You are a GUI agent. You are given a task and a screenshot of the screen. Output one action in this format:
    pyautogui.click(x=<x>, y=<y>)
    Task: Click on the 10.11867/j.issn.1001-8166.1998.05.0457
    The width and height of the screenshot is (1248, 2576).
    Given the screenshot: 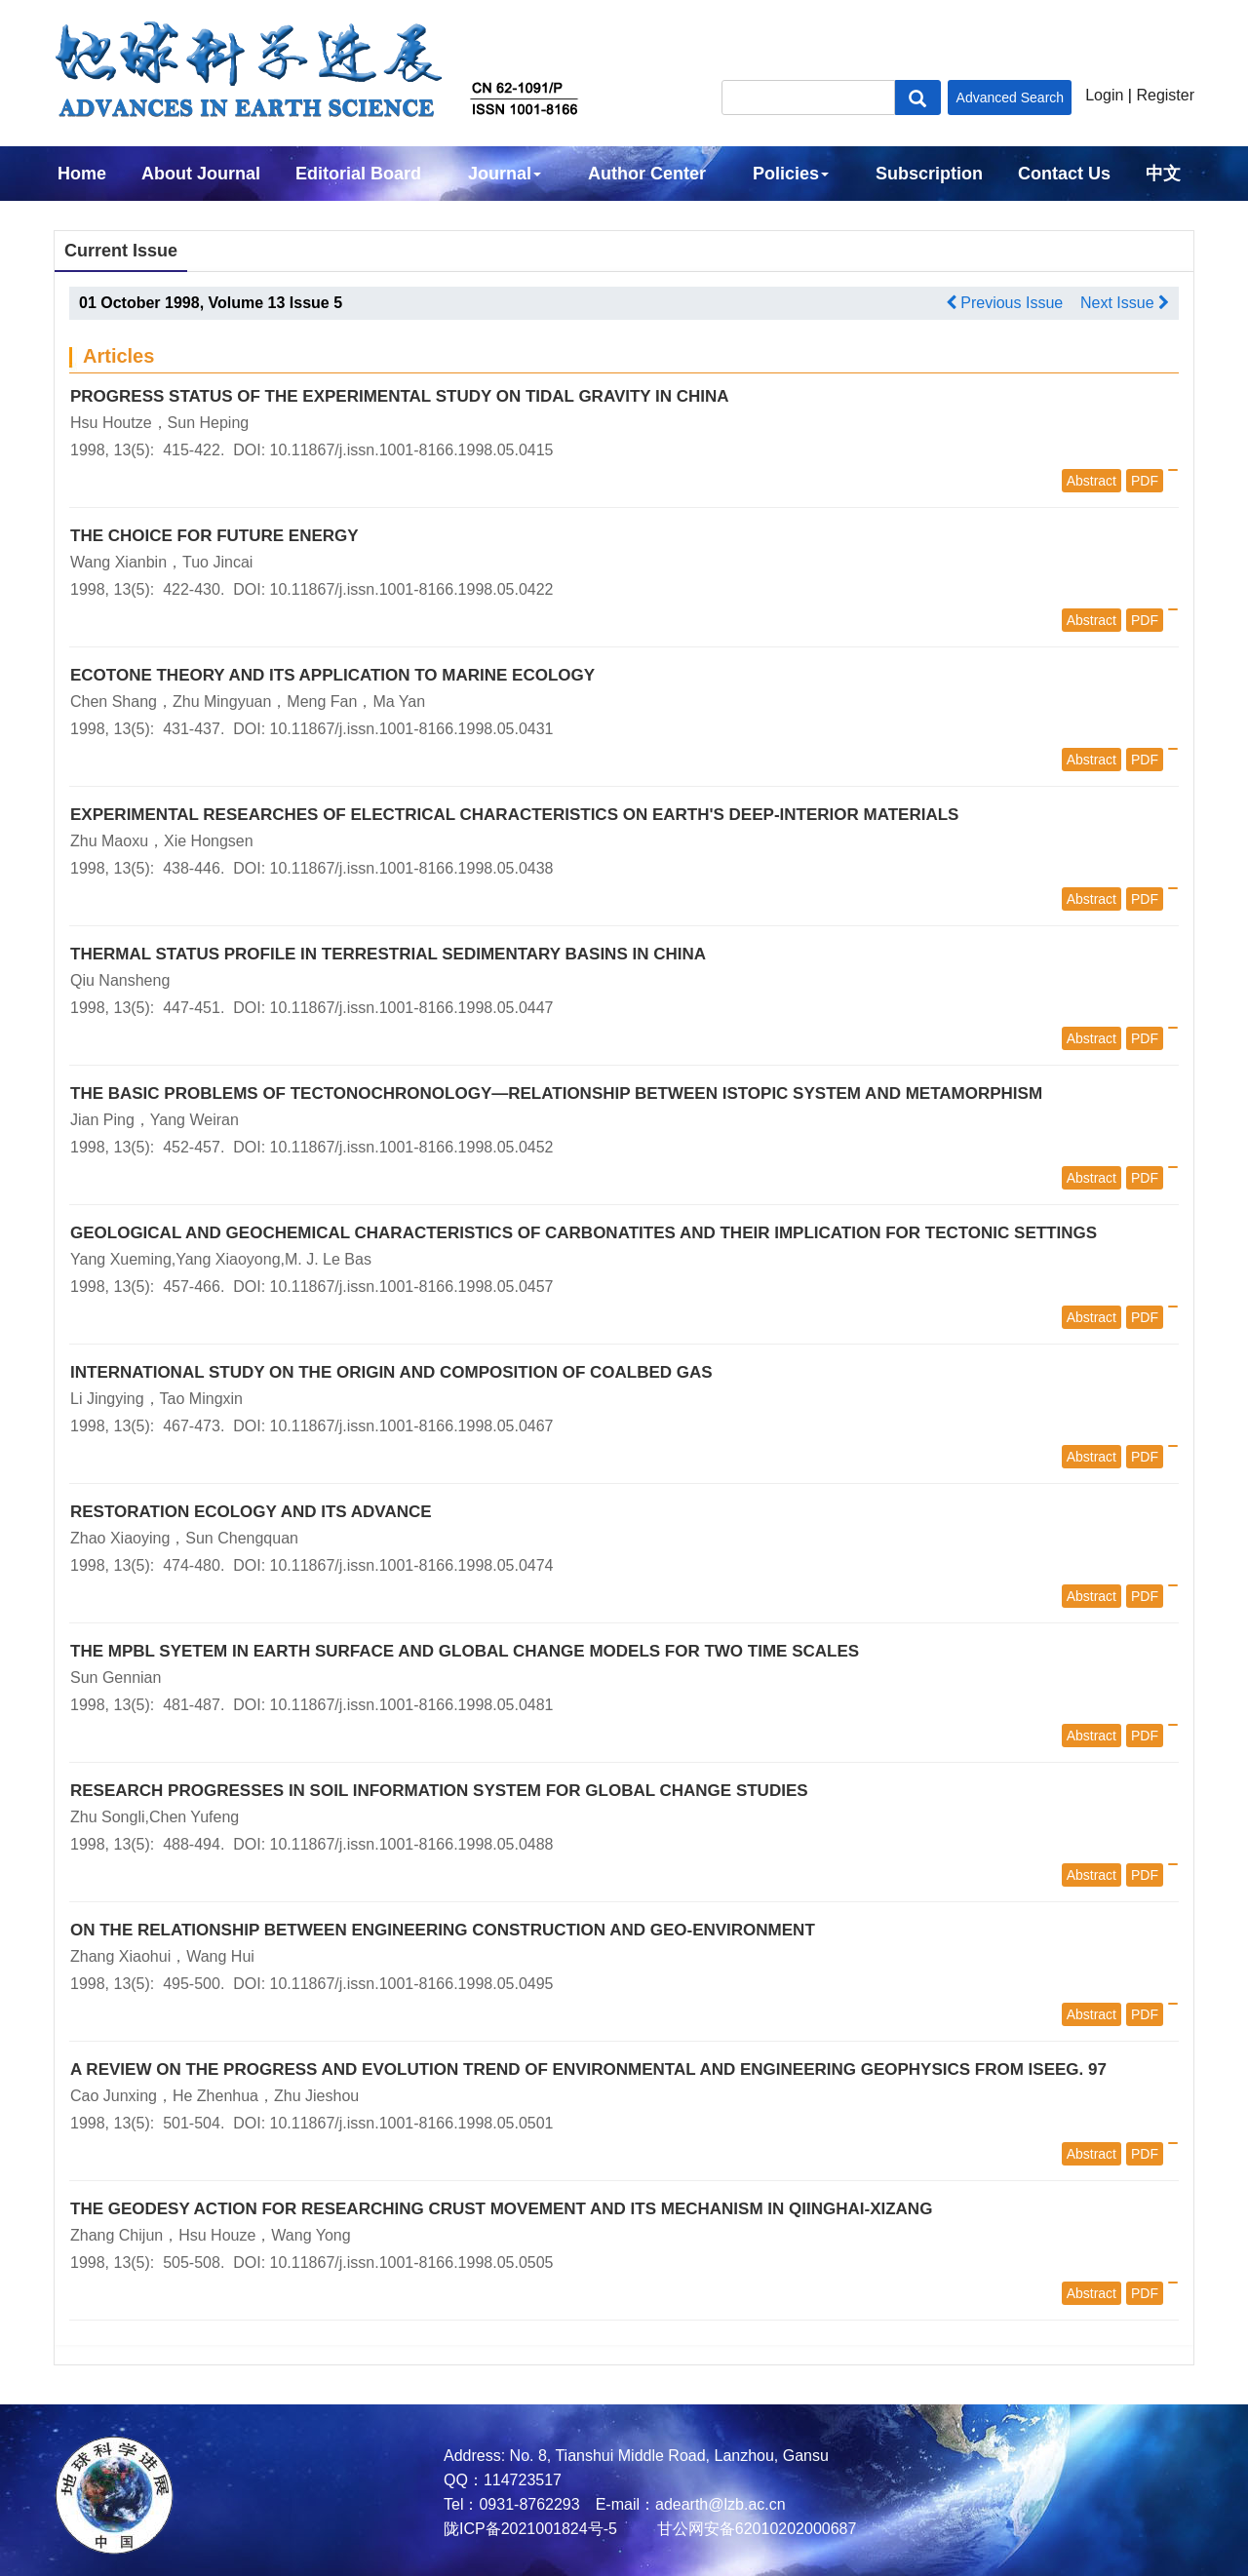 What is the action you would take?
    pyautogui.click(x=412, y=1286)
    